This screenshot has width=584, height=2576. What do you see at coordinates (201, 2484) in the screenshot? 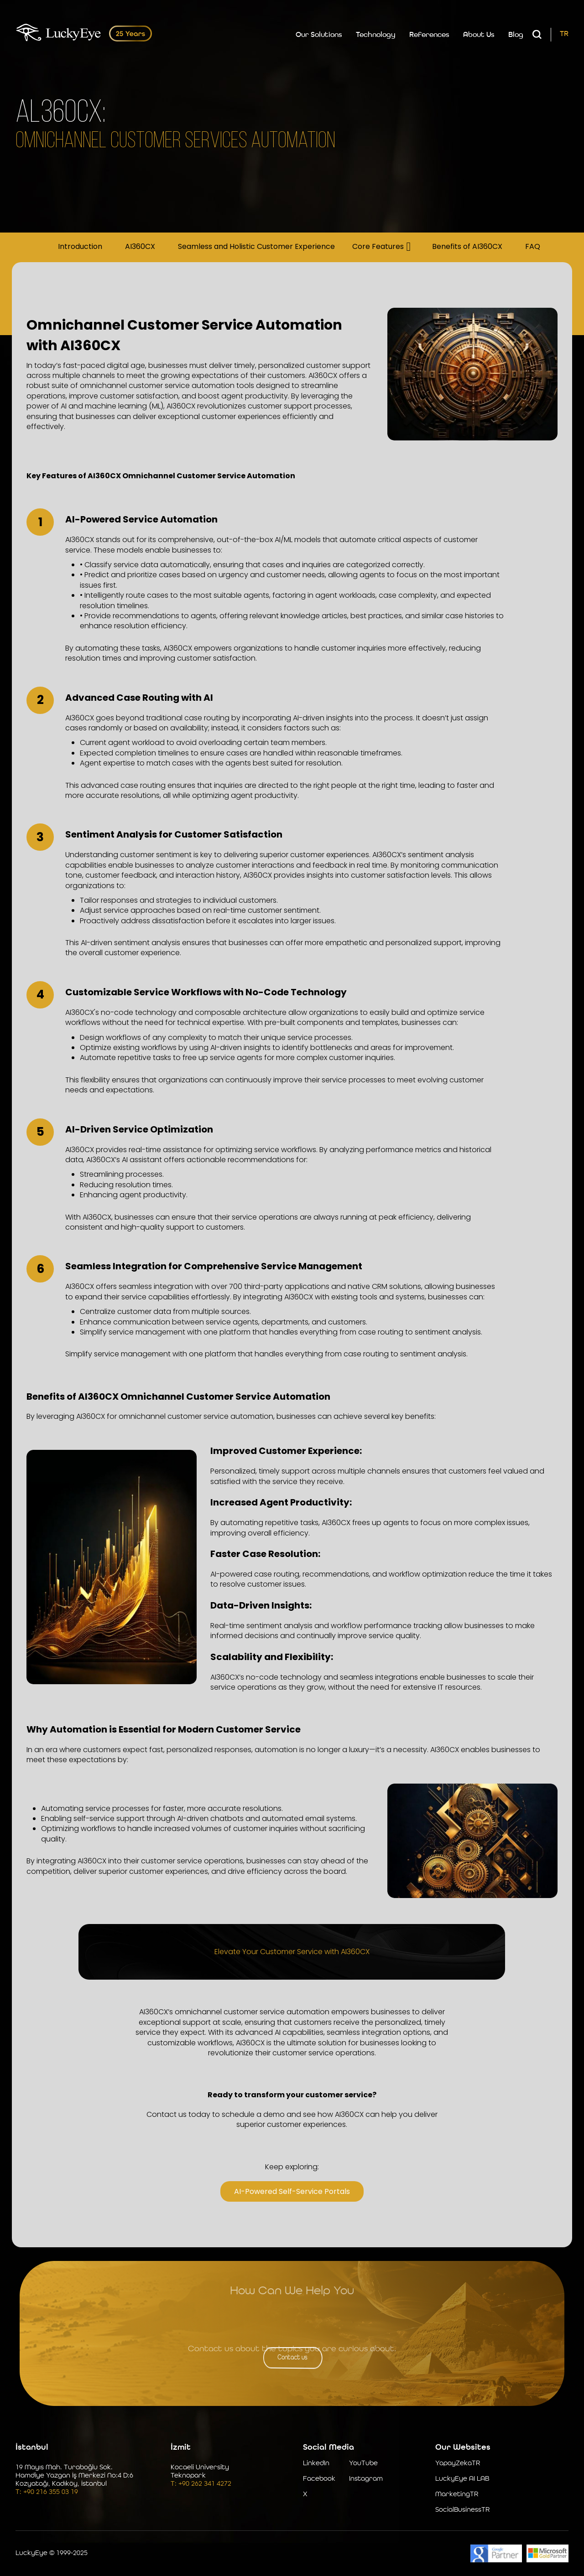
I see `T: +90 262 341 4272` at bounding box center [201, 2484].